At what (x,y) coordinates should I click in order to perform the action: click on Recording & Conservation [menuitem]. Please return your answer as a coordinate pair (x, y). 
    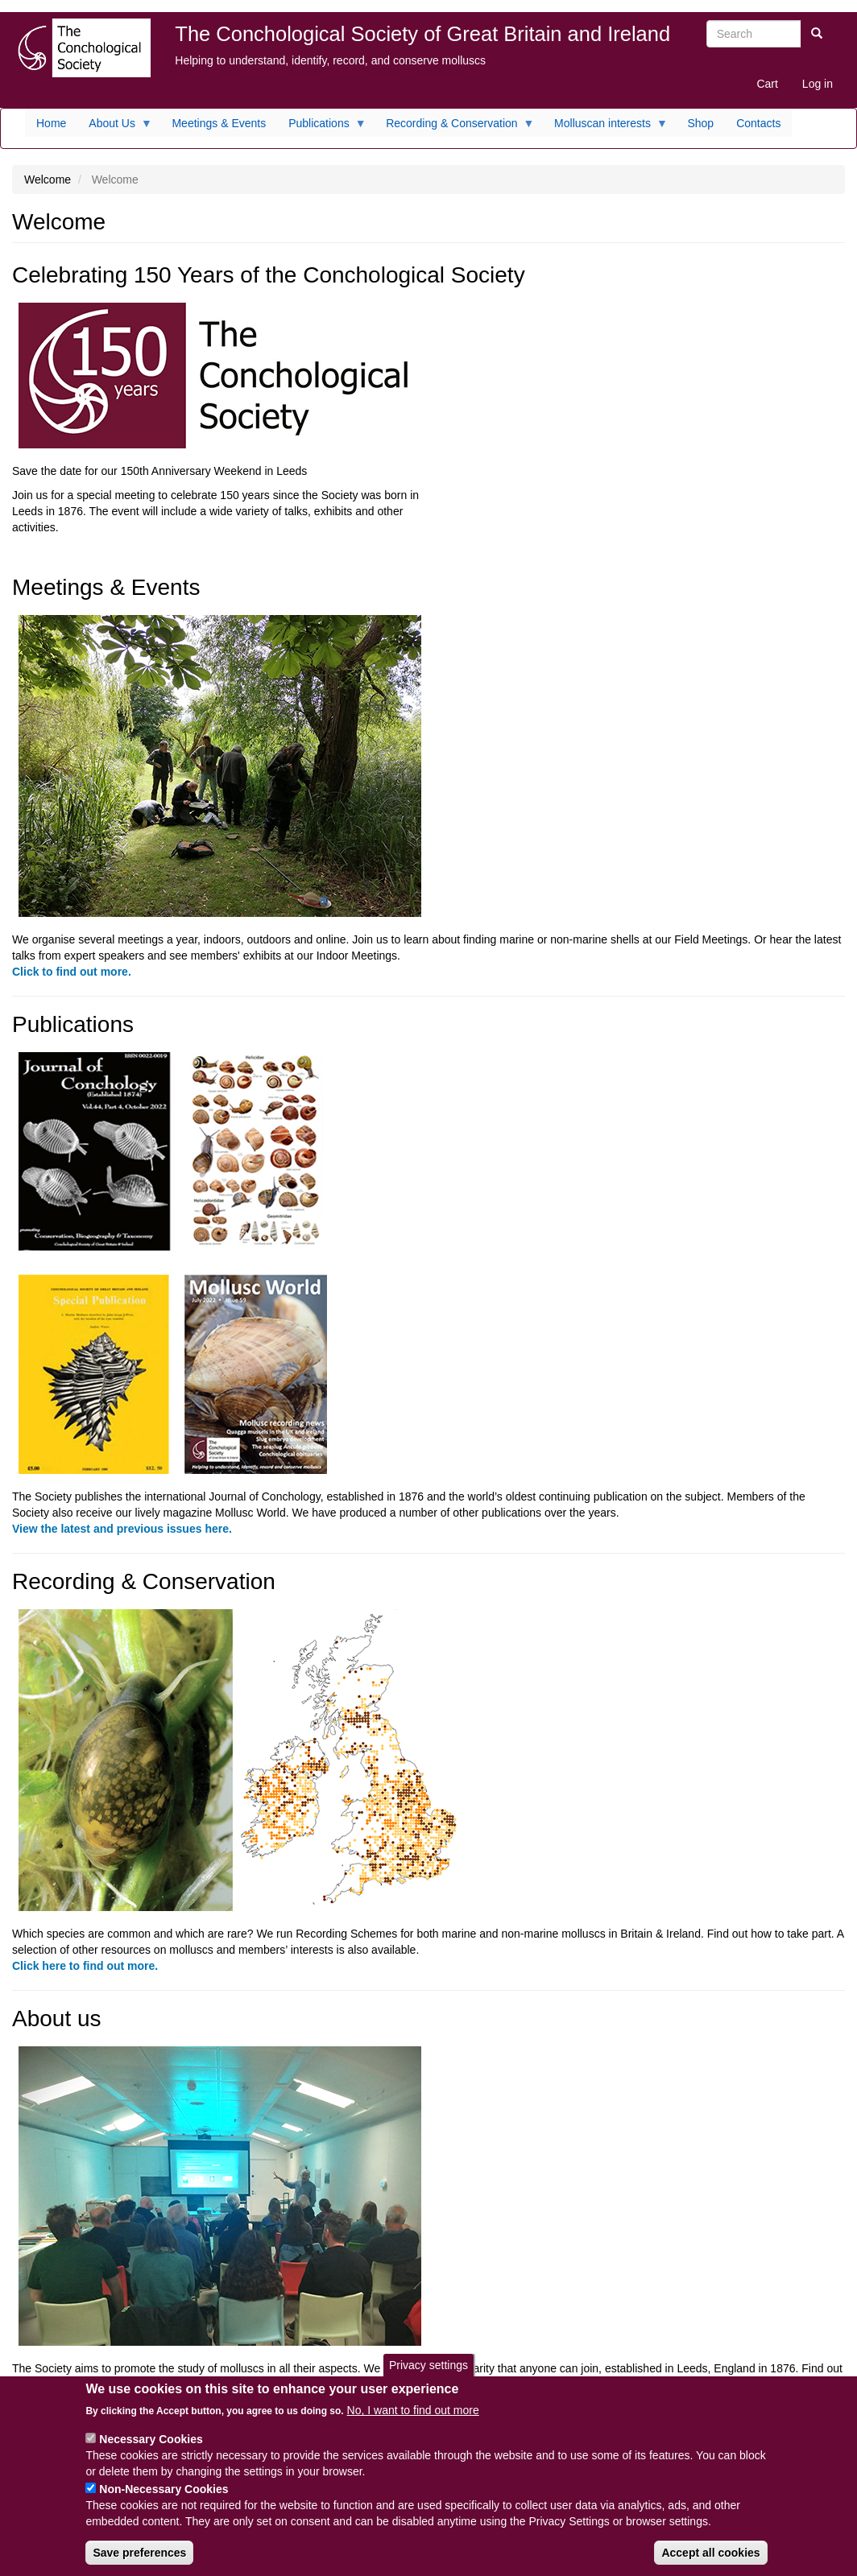
    Looking at the image, I should click on (454, 127).